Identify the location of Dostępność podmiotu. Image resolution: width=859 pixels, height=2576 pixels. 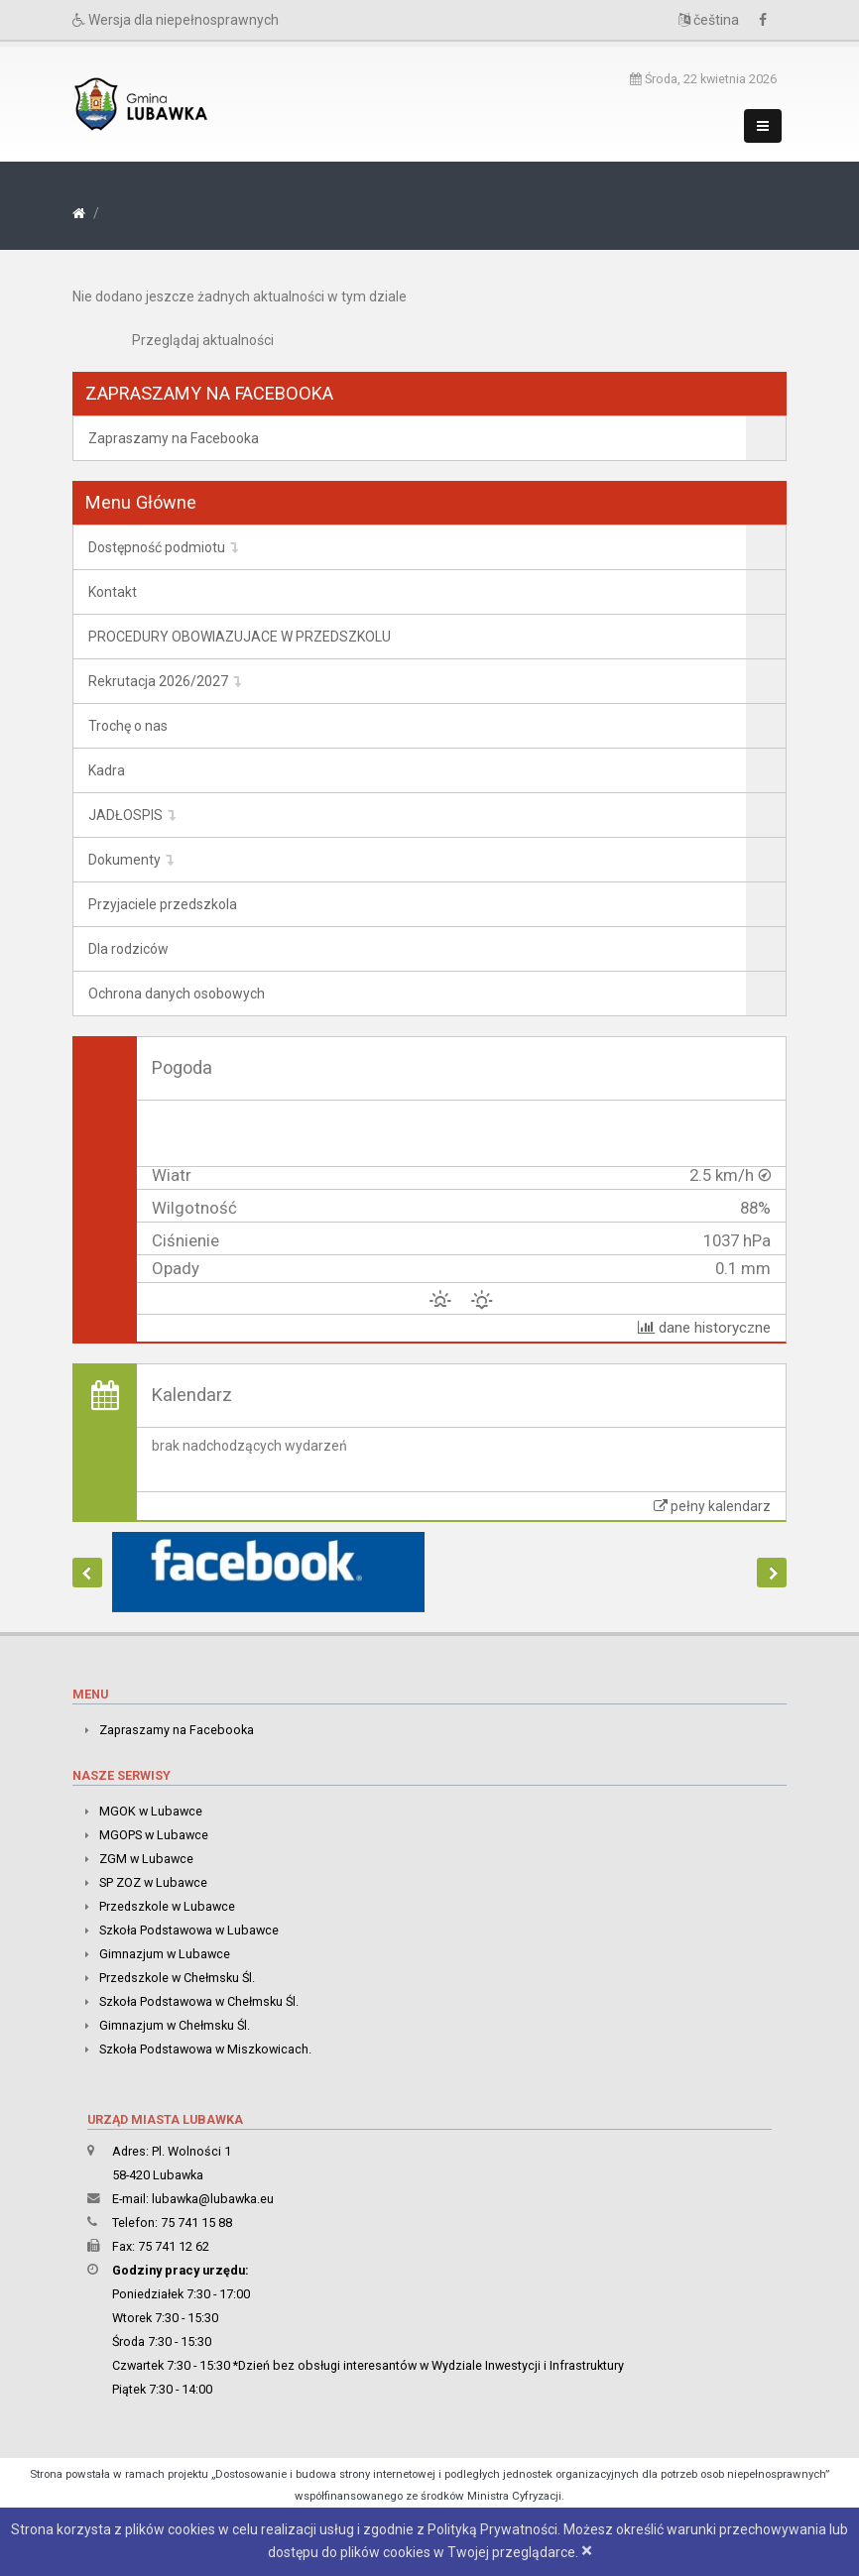
(156, 547).